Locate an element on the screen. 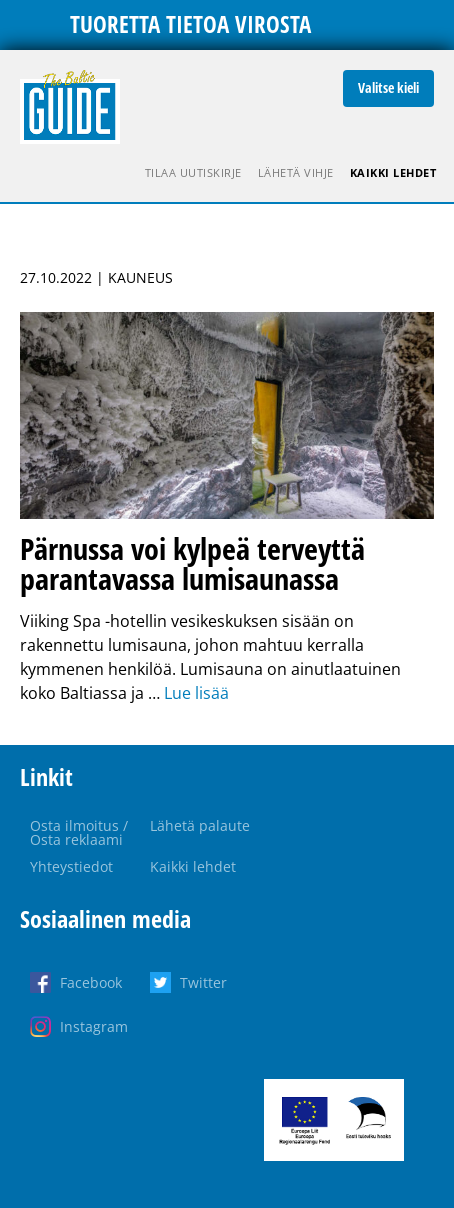 Image resolution: width=454 pixels, height=1208 pixels. Tilaa uutiskirje is located at coordinates (193, 172).